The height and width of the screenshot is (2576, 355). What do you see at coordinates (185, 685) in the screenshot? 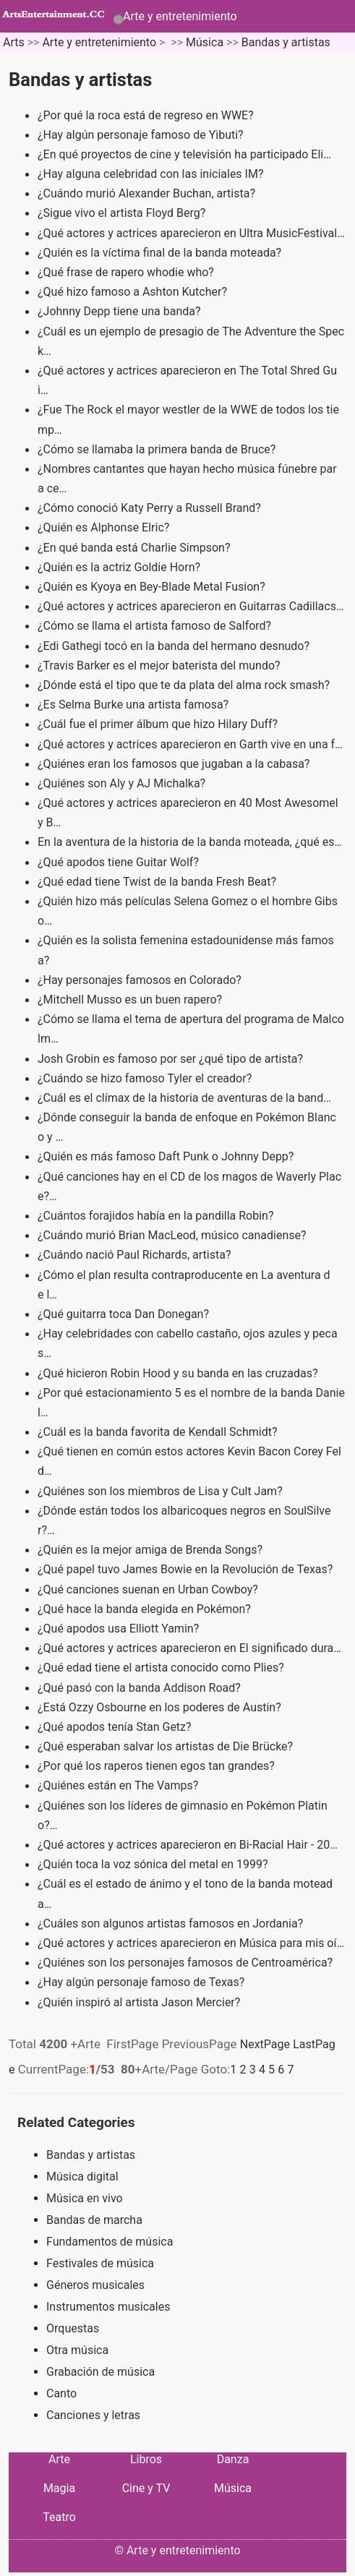
I see `¿Dónde está el tipo que te da plata del alma rock smash?` at bounding box center [185, 685].